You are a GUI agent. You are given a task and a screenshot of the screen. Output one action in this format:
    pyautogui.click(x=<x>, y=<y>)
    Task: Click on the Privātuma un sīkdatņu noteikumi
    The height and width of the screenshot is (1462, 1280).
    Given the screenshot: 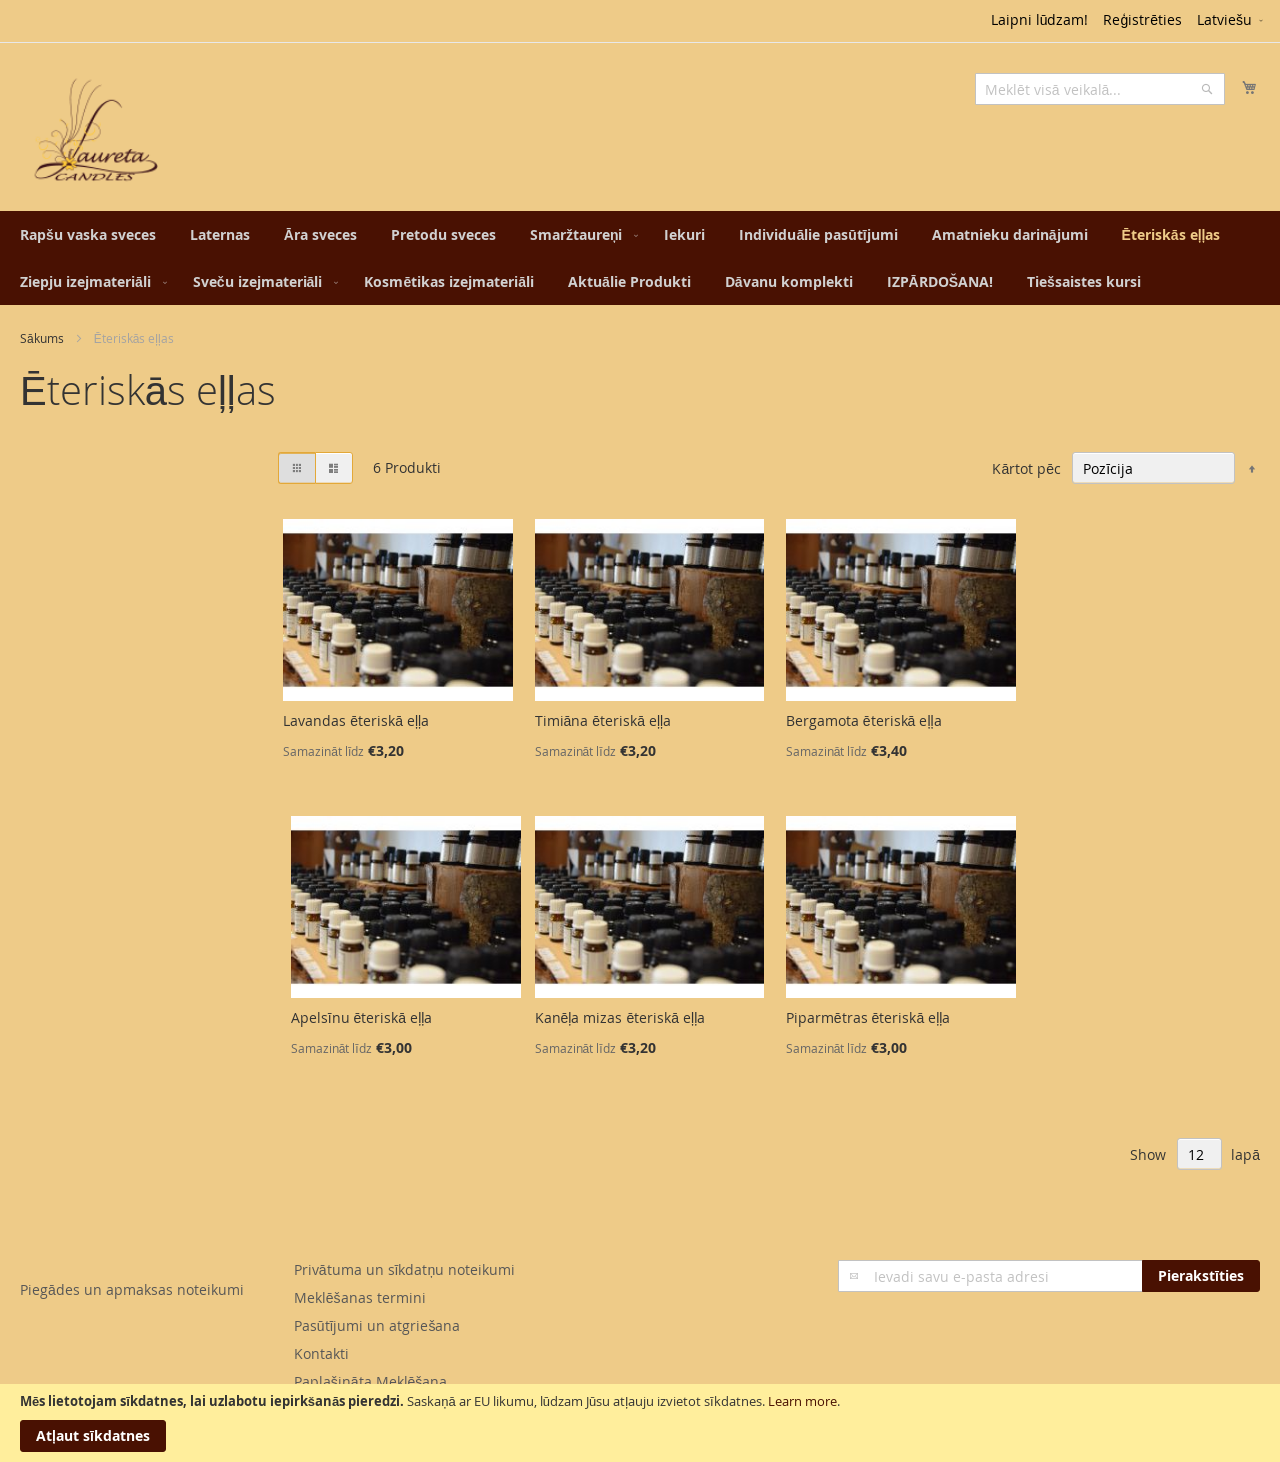 What is the action you would take?
    pyautogui.click(x=404, y=1269)
    